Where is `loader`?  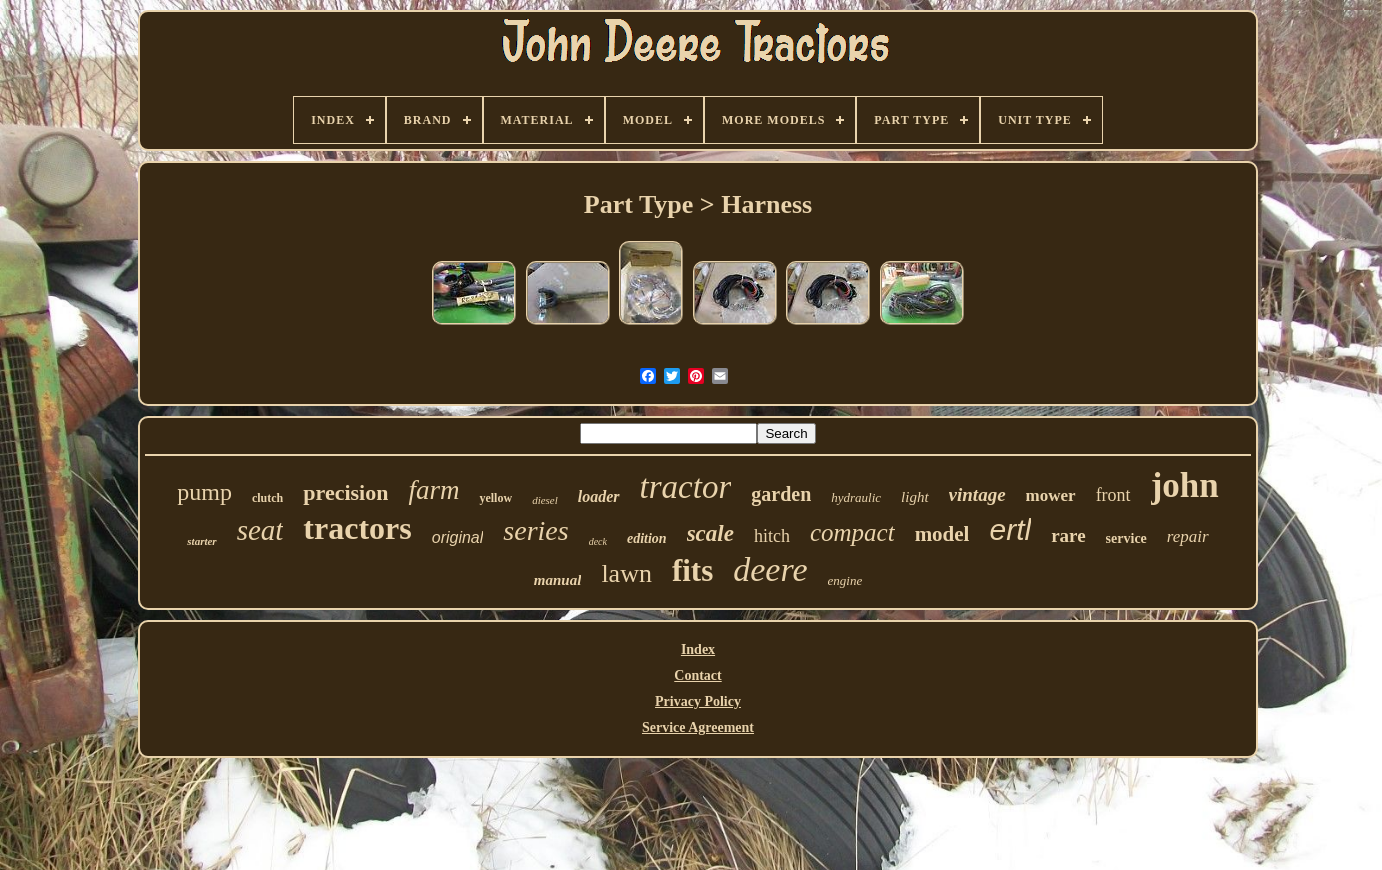
loader is located at coordinates (599, 496).